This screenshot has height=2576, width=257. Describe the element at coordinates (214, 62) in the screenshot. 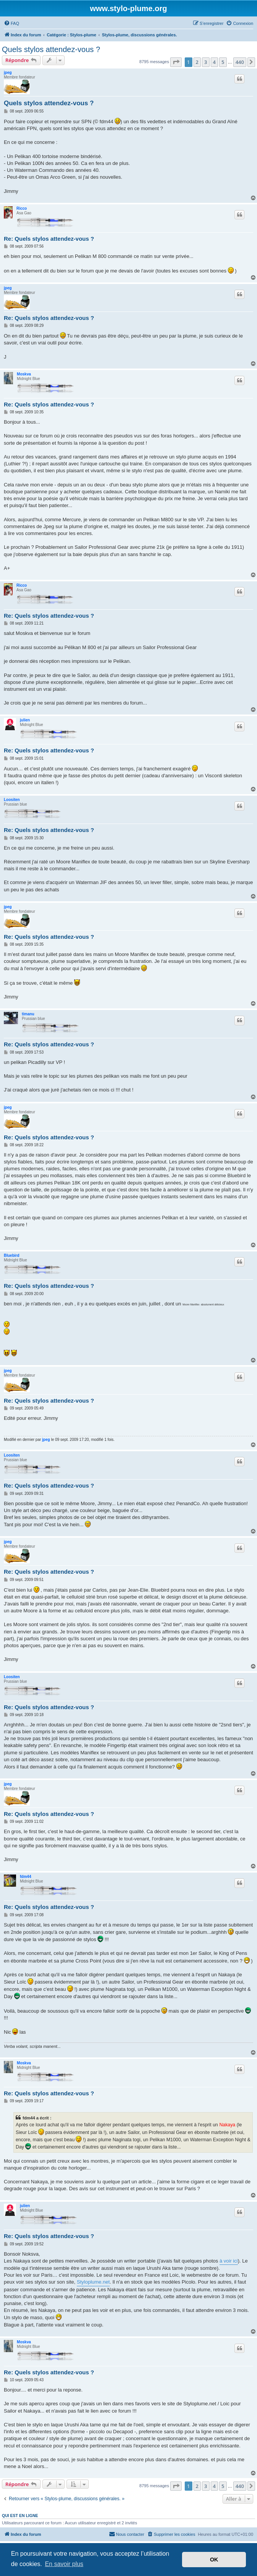

I see `4 [button]` at that location.